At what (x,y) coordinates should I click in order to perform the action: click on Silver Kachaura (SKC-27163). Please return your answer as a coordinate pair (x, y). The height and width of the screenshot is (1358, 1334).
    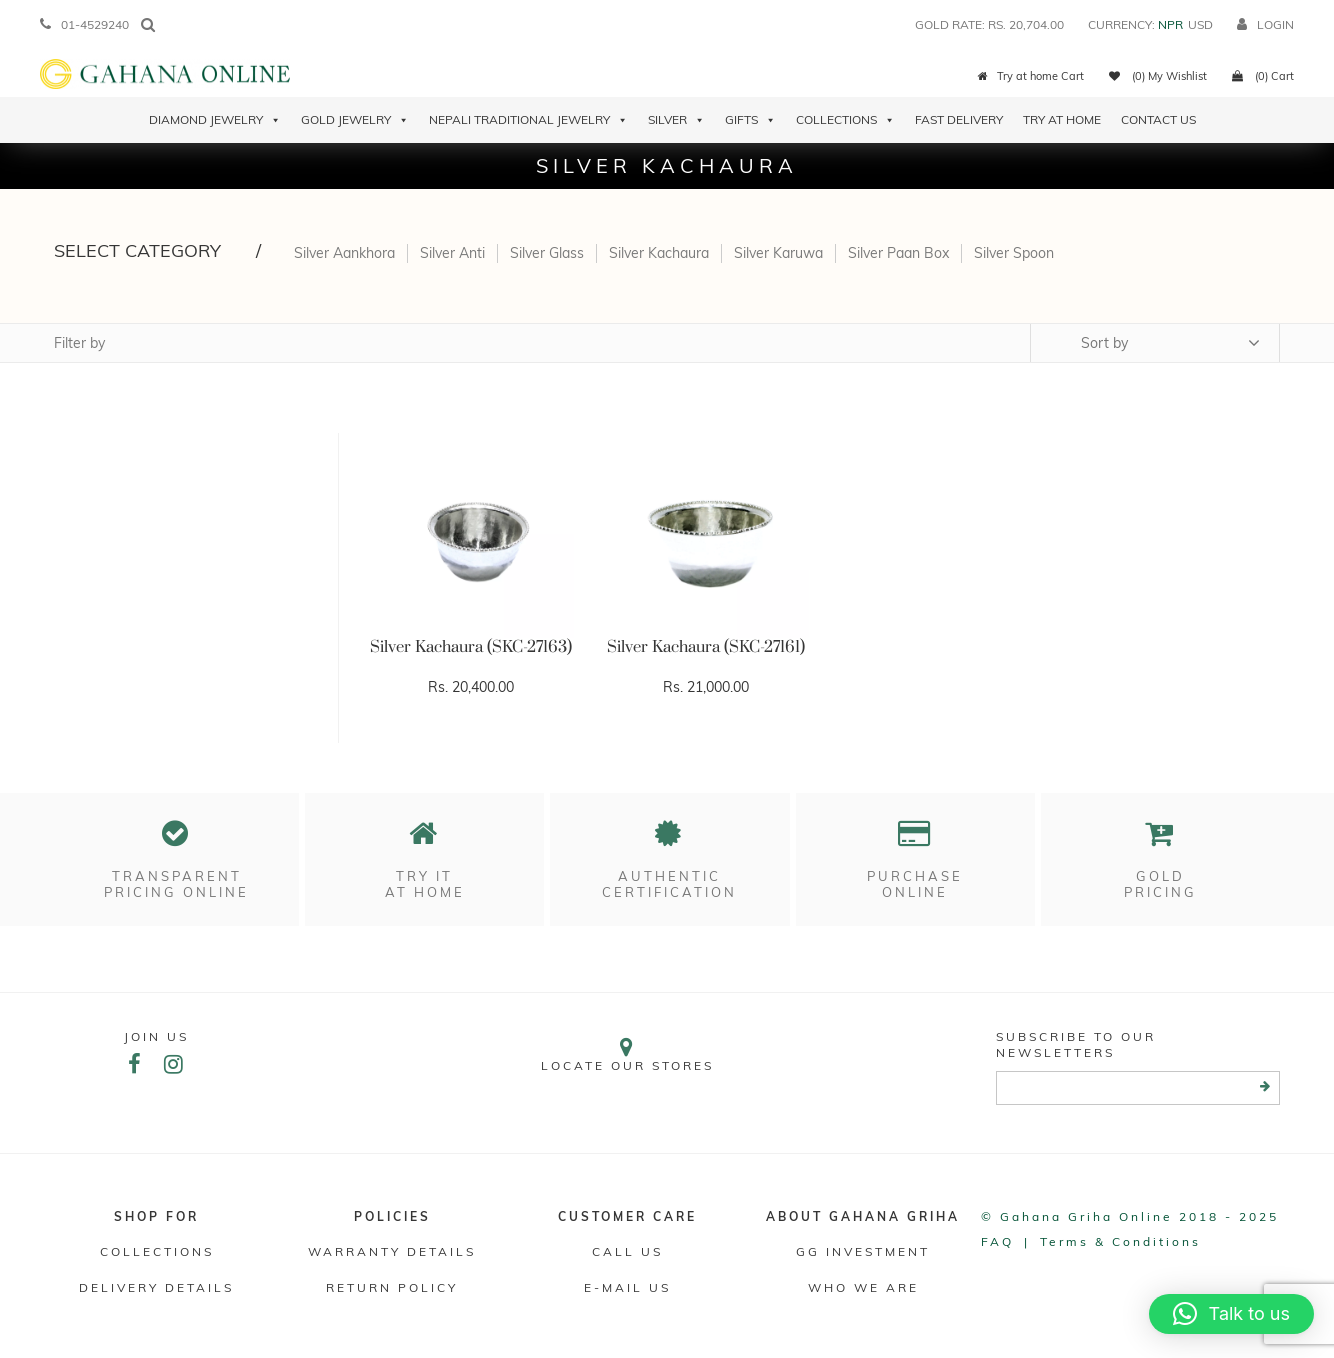
    Looking at the image, I should click on (471, 647).